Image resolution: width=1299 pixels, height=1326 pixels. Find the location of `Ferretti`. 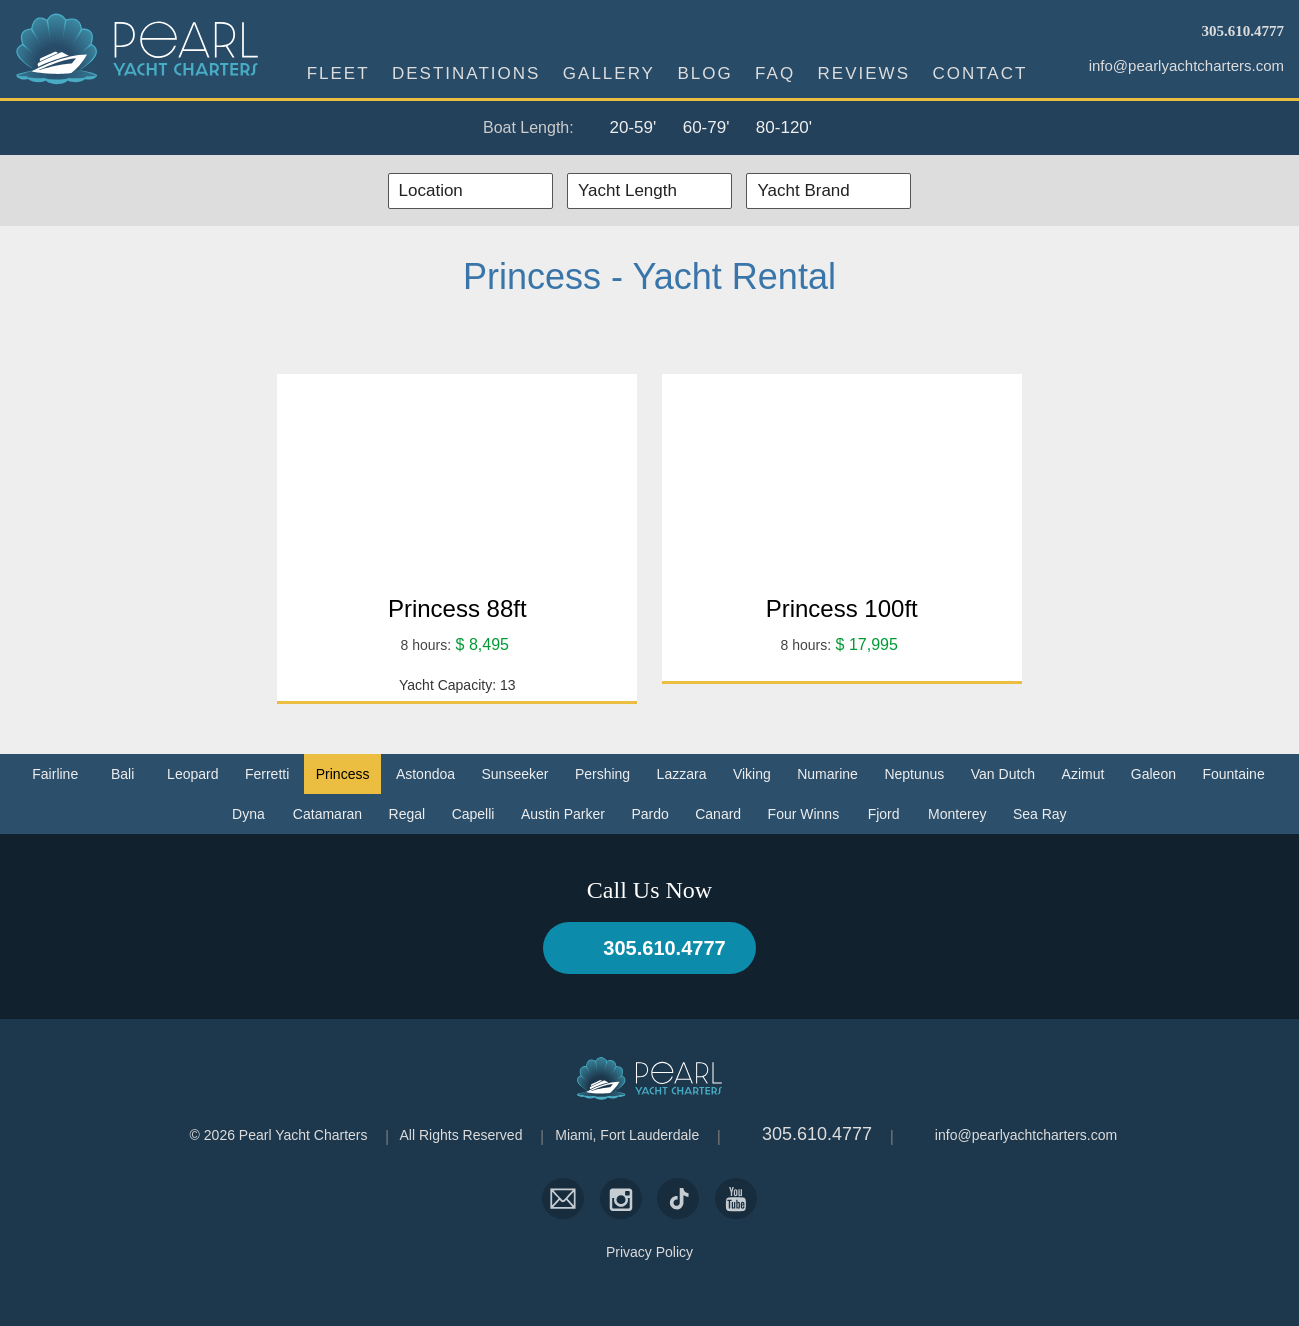

Ferretti is located at coordinates (267, 774).